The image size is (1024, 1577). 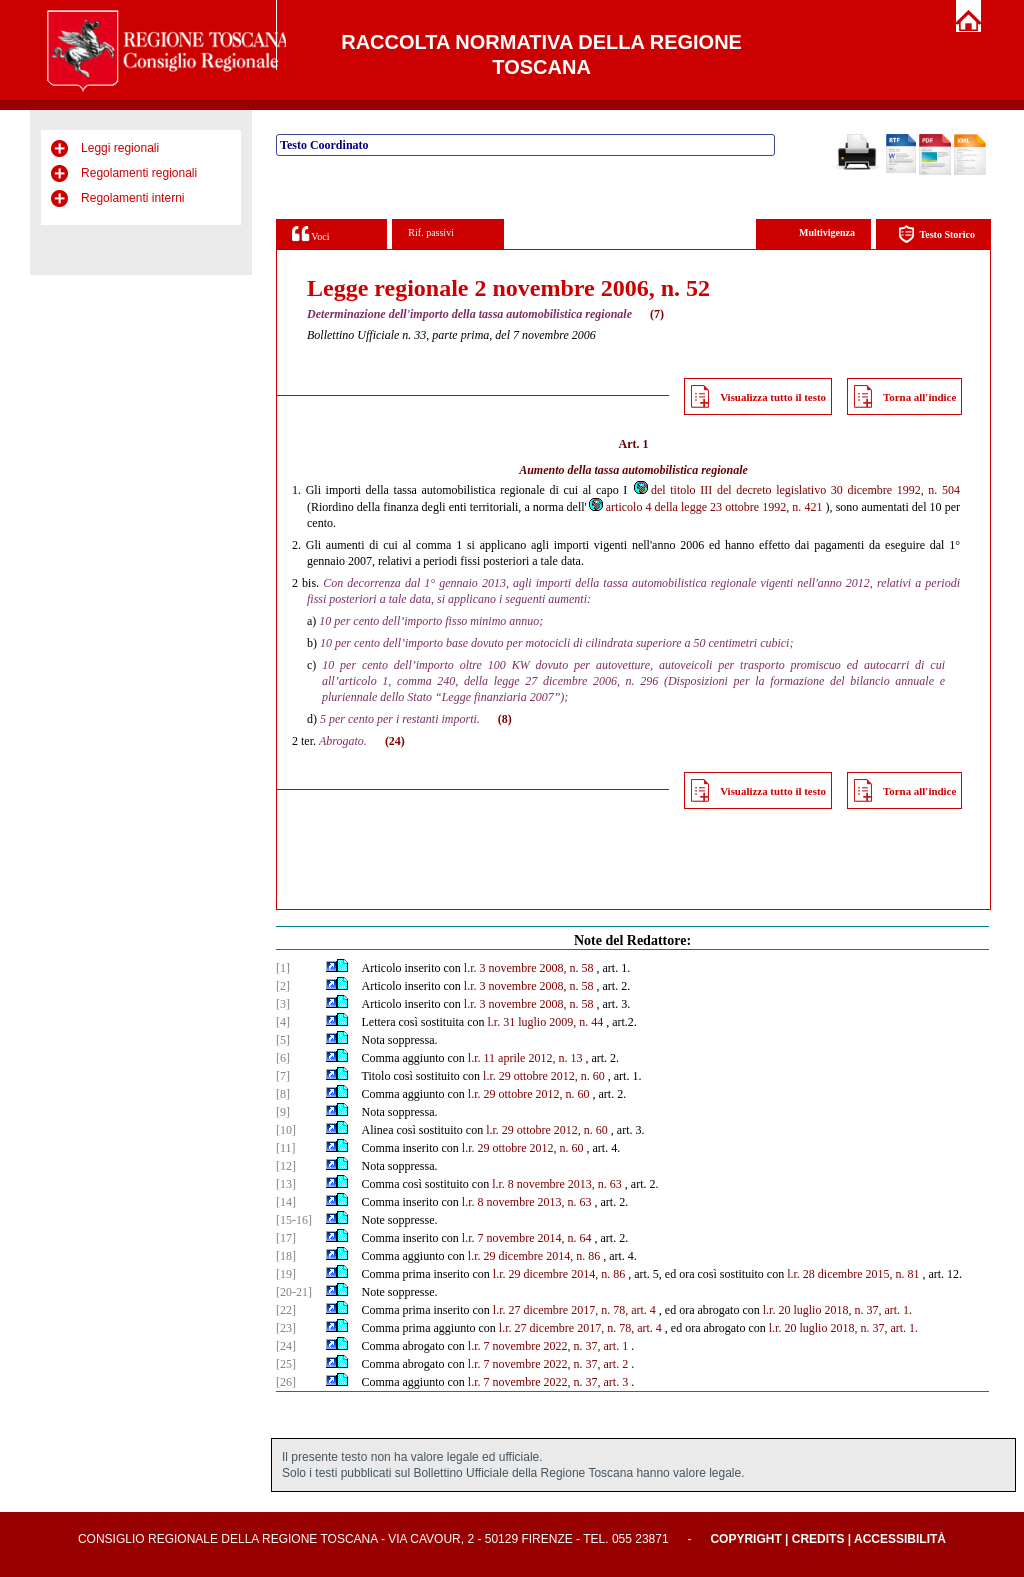 I want to click on [3], so click(x=283, y=1004).